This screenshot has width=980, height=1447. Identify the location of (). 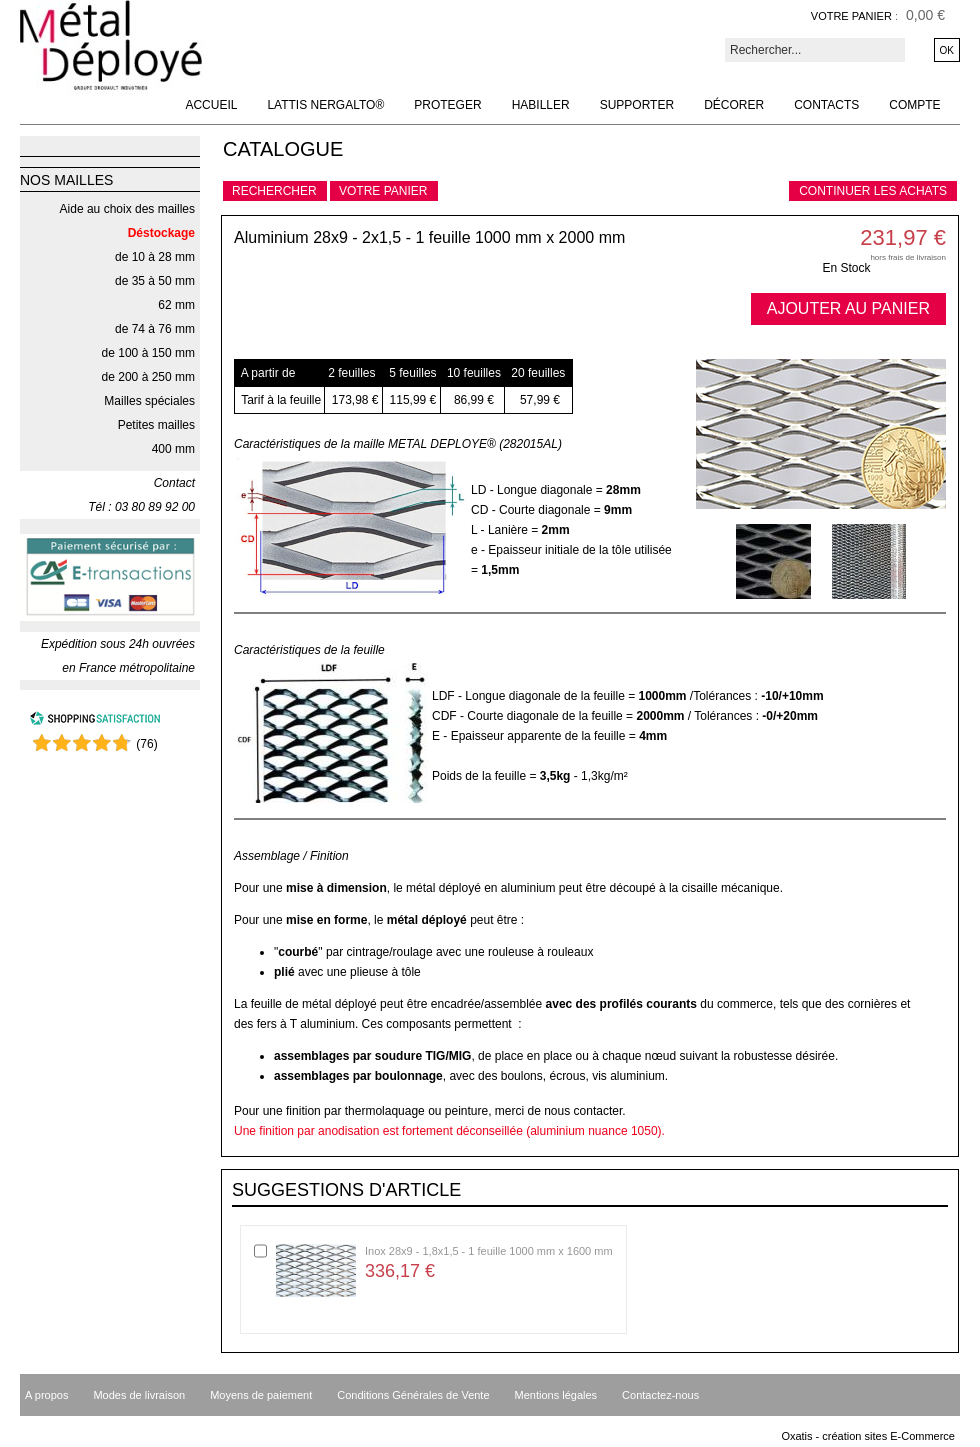
(146, 744).